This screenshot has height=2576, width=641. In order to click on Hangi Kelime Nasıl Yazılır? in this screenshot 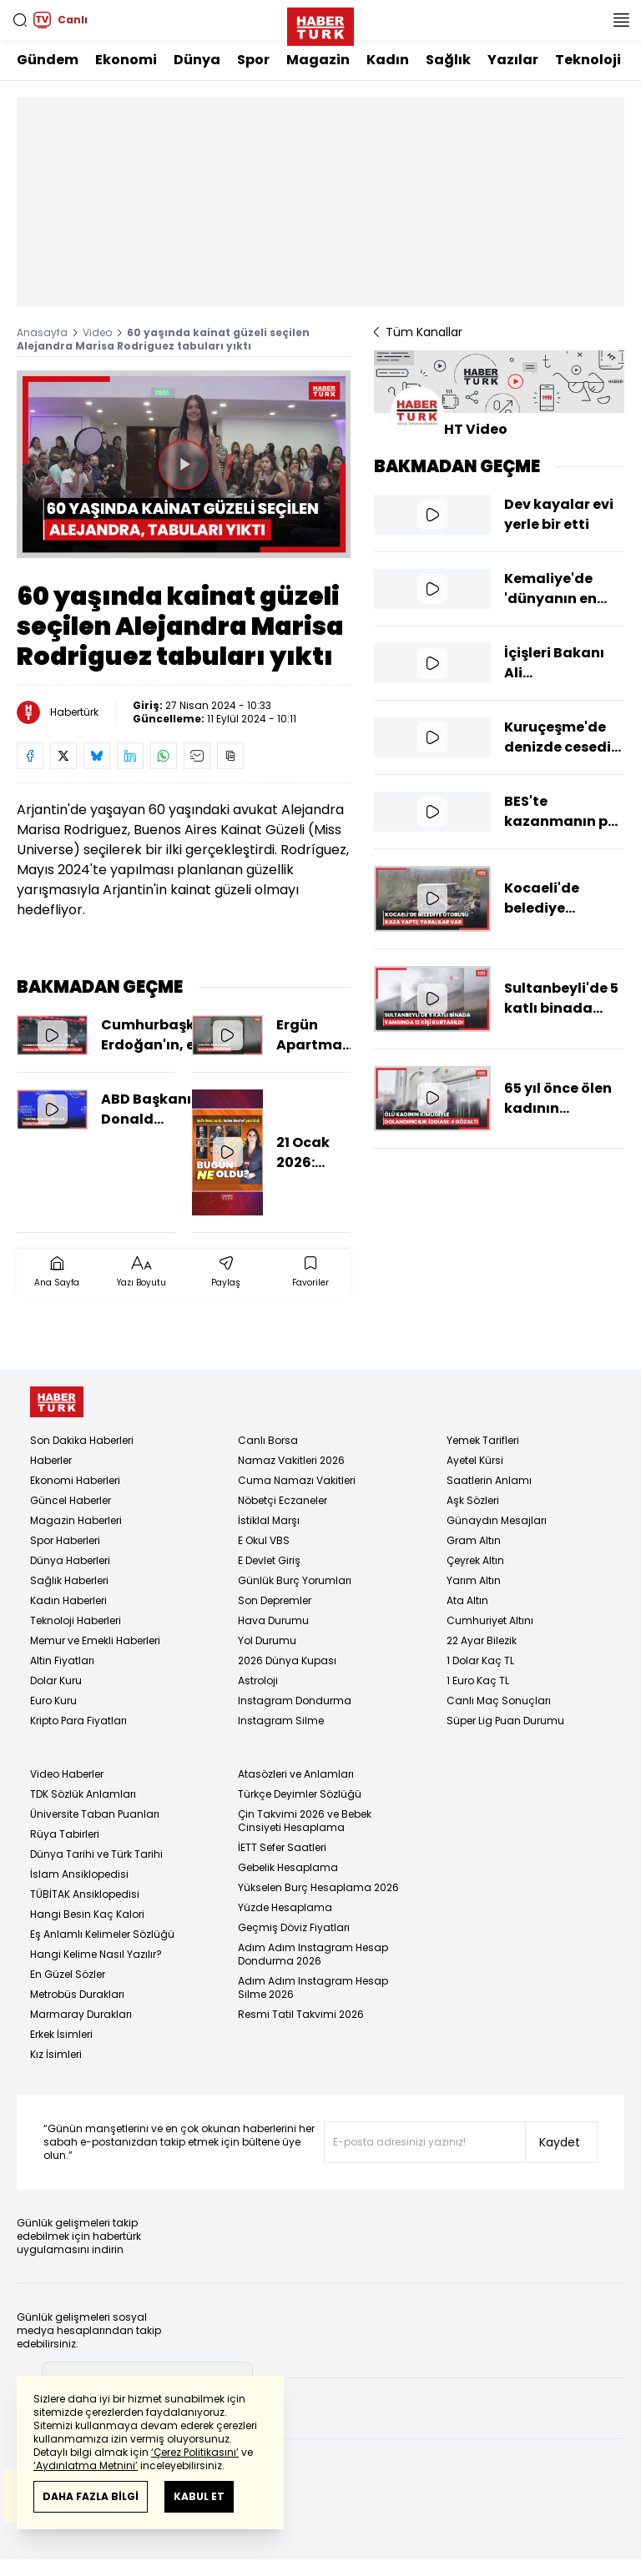, I will do `click(96, 1954)`.